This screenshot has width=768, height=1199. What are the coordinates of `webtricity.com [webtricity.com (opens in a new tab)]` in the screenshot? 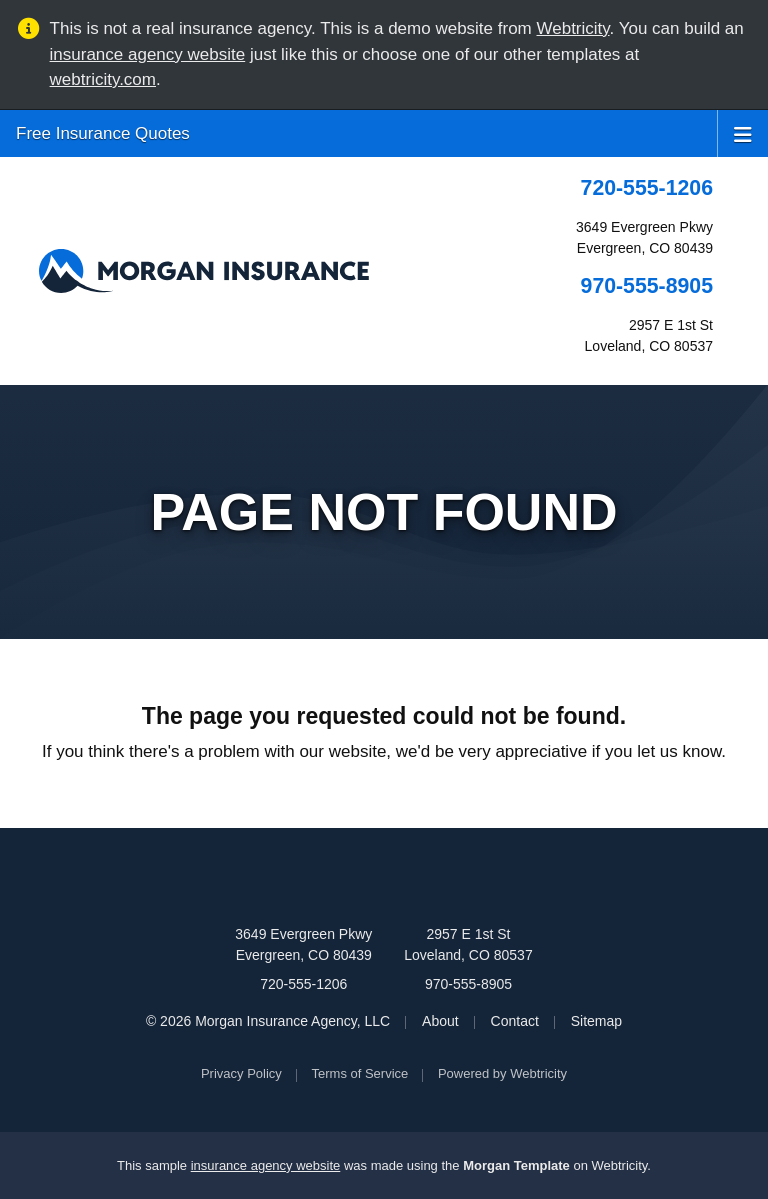 It's located at (103, 79).